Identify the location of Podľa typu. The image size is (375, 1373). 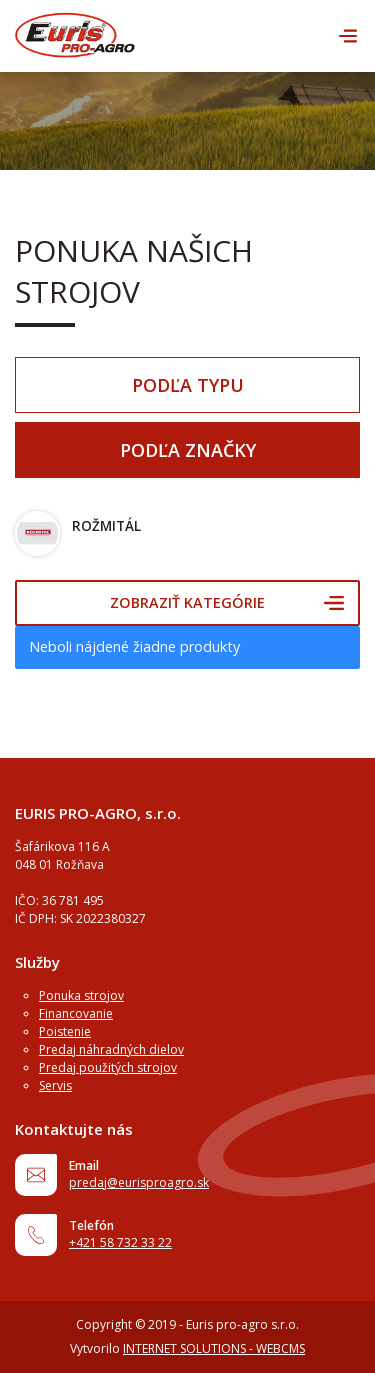
(188, 385).